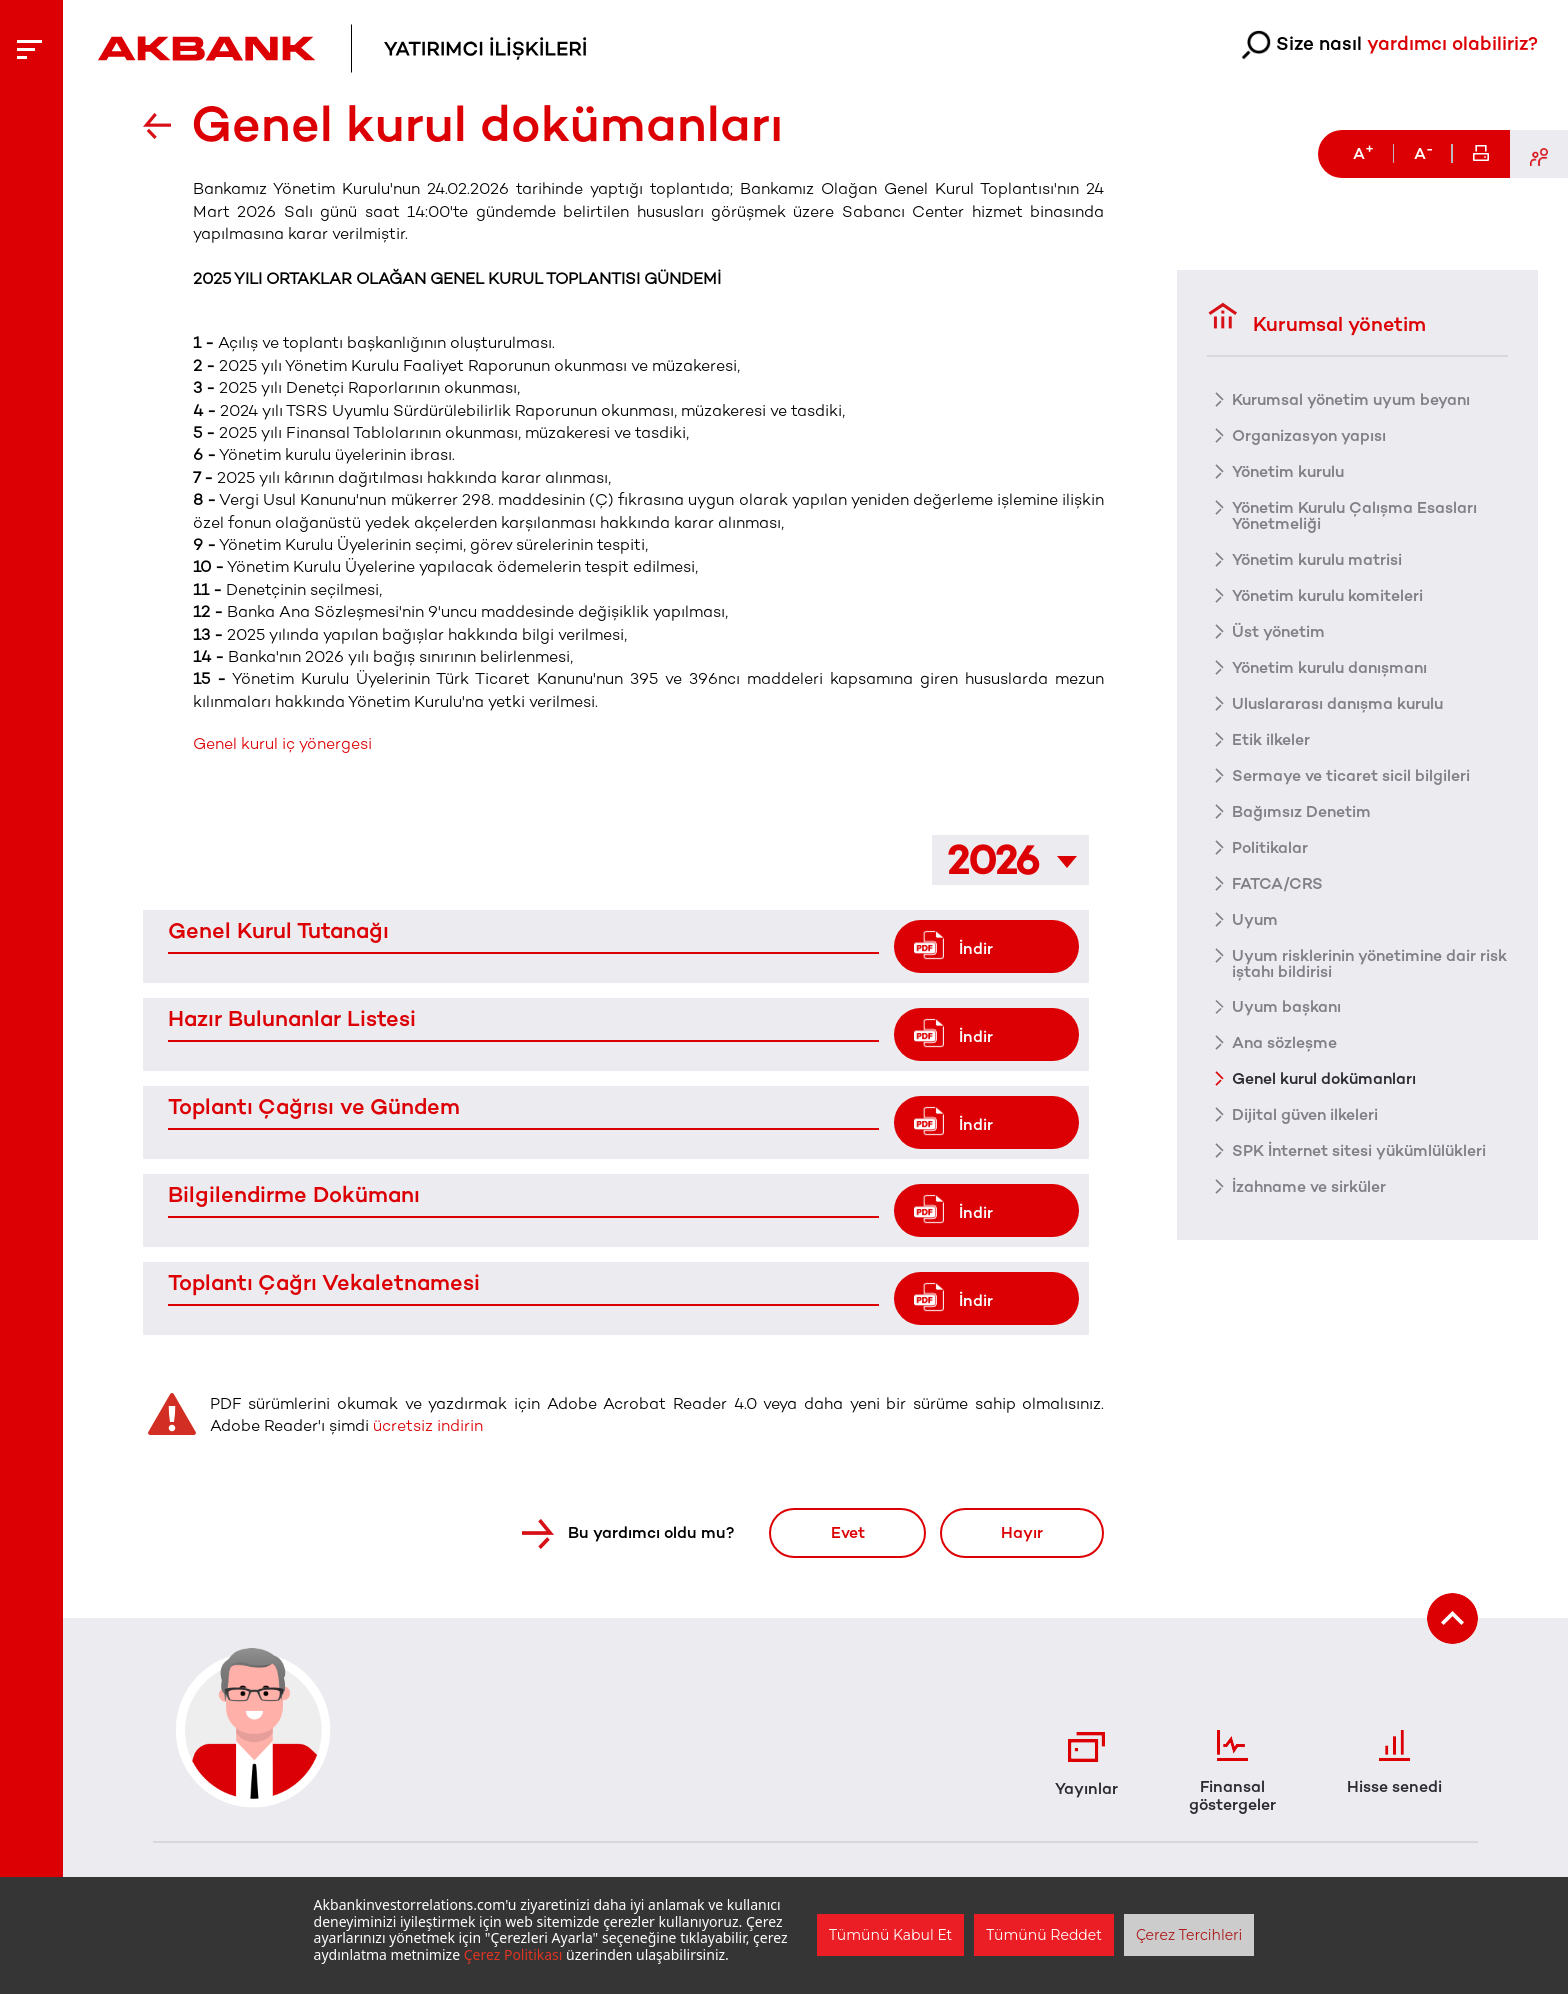  What do you see at coordinates (1270, 846) in the screenshot?
I see `Politikalar` at bounding box center [1270, 846].